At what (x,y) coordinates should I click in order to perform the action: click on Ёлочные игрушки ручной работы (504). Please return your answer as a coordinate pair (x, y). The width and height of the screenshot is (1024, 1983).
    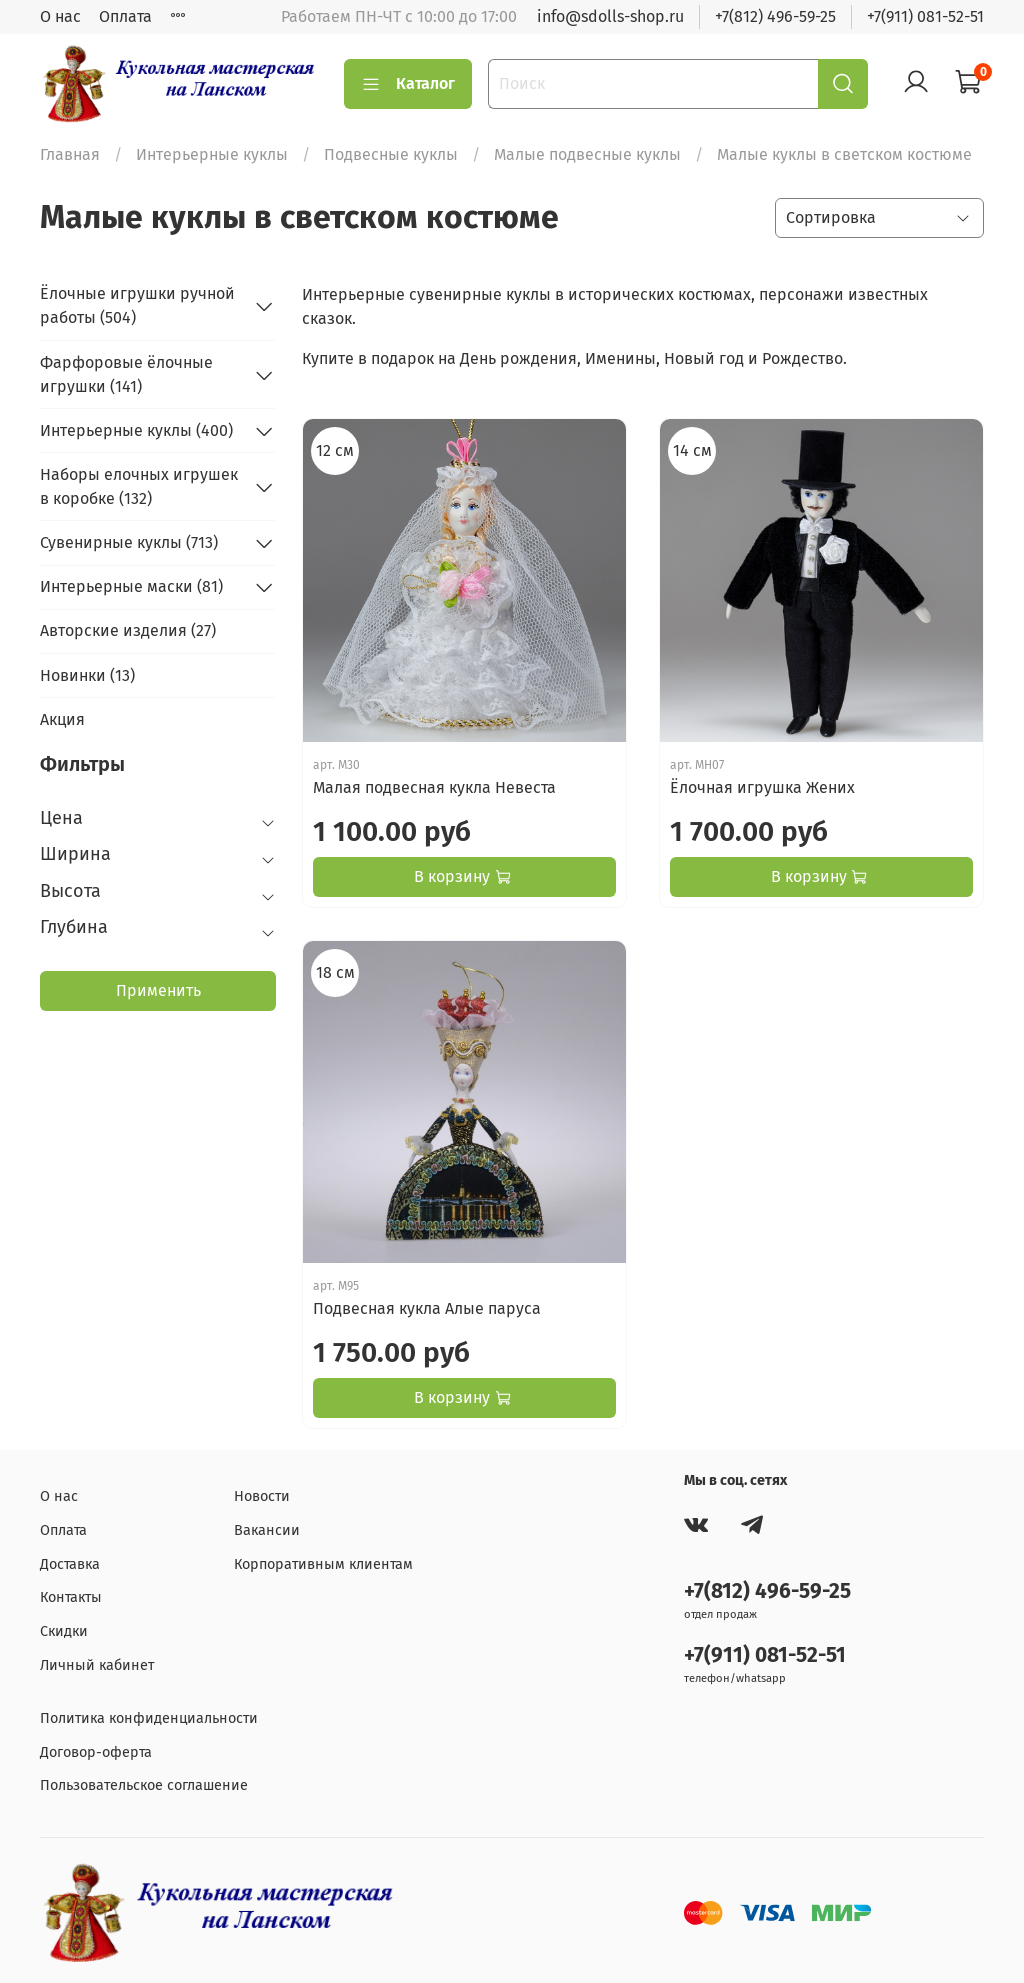
    Looking at the image, I should click on (137, 305).